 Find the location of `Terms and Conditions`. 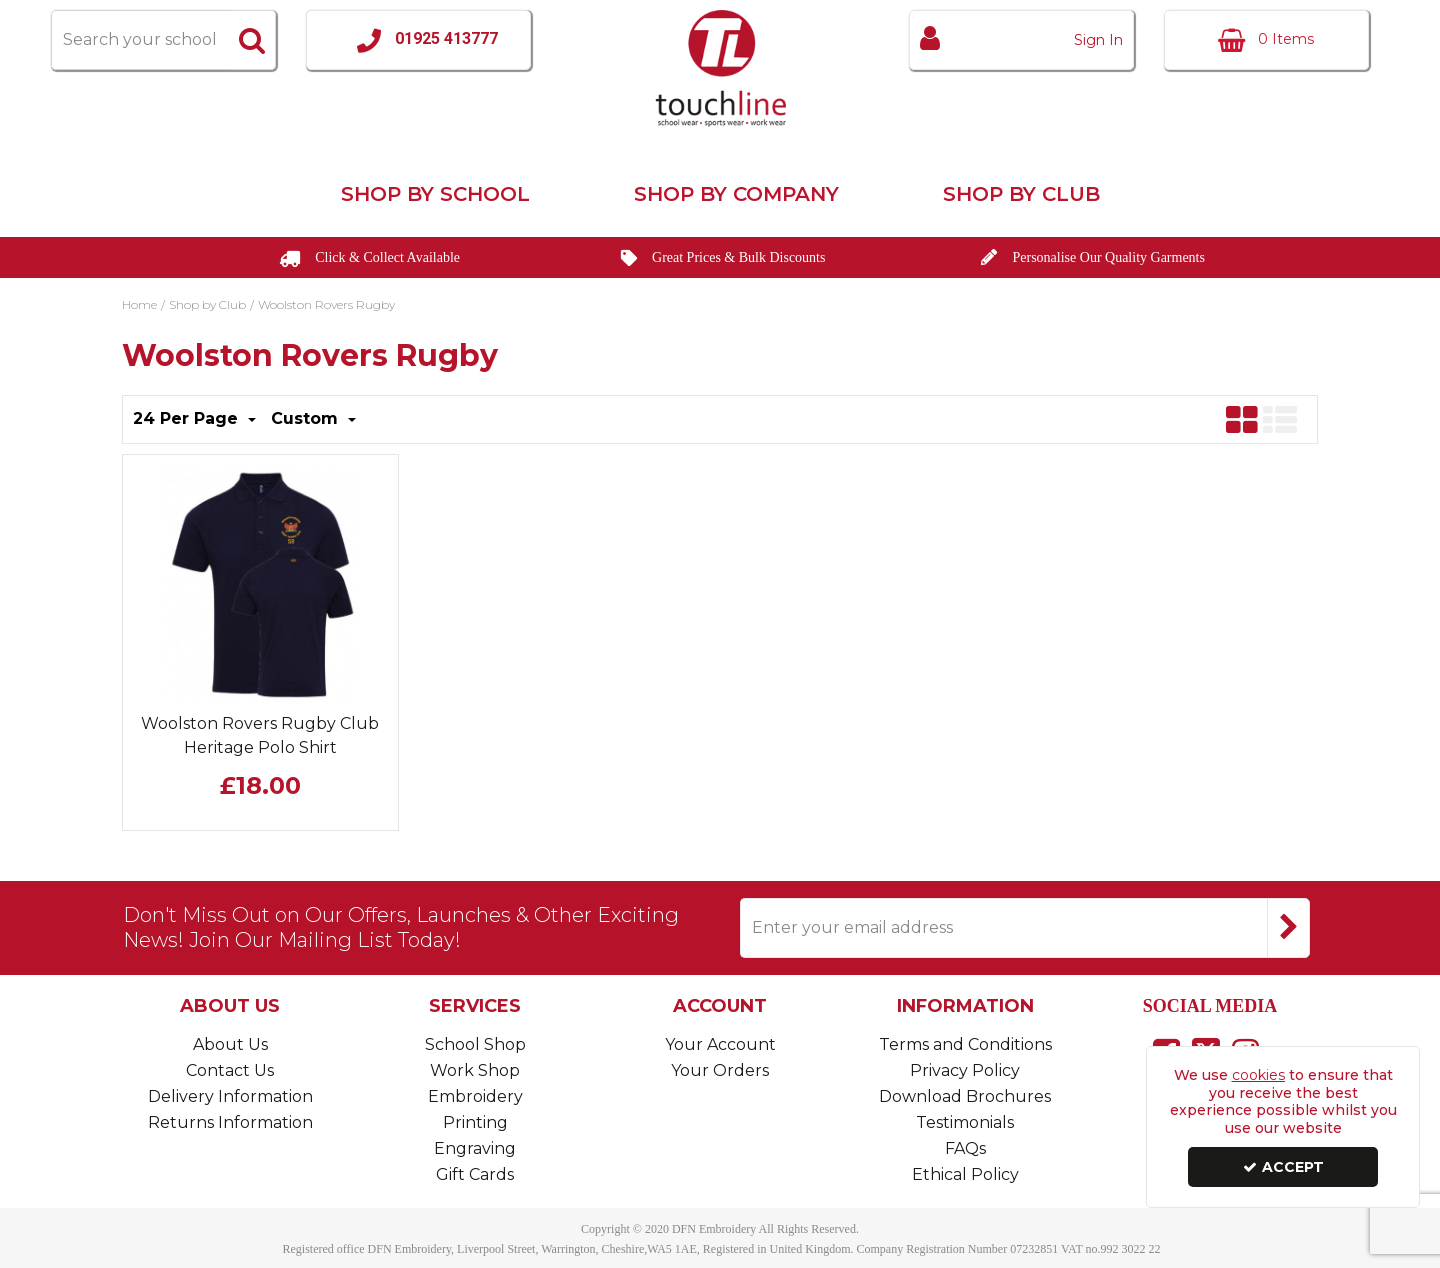

Terms and Conditions is located at coordinates (965, 1044).